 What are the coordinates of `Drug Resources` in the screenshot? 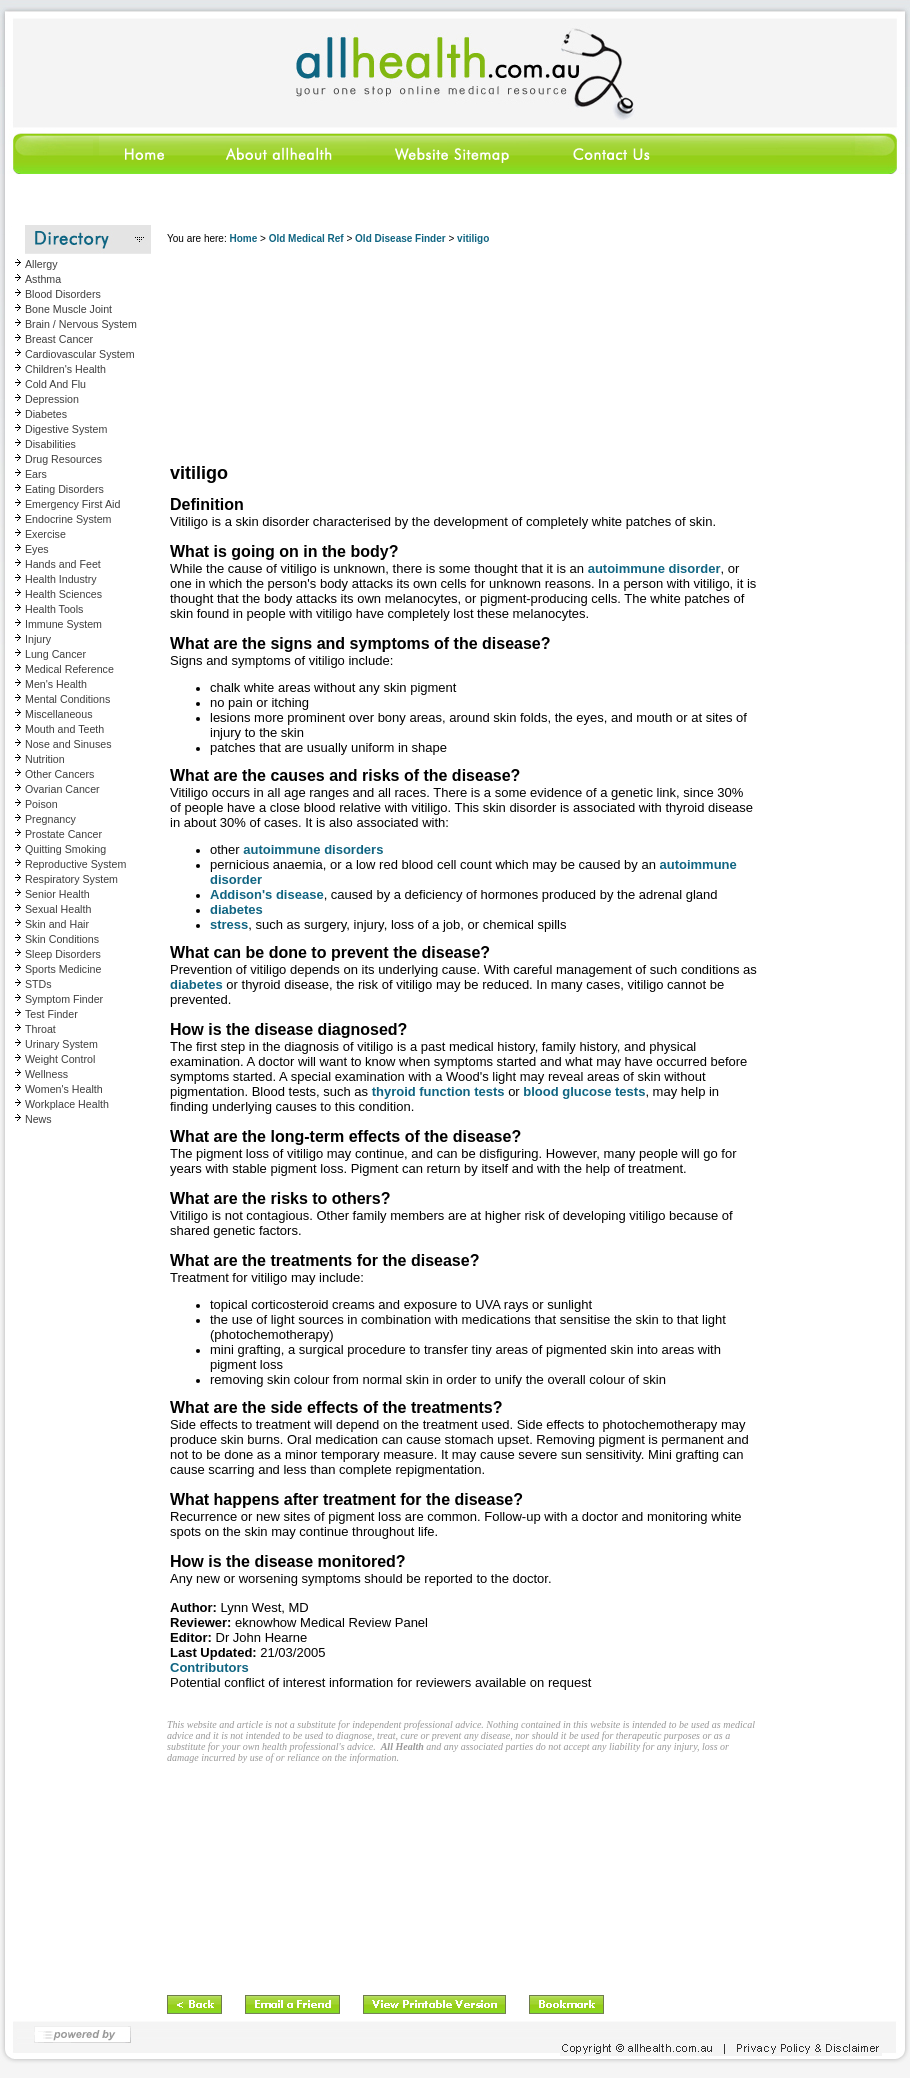 It's located at (63, 459).